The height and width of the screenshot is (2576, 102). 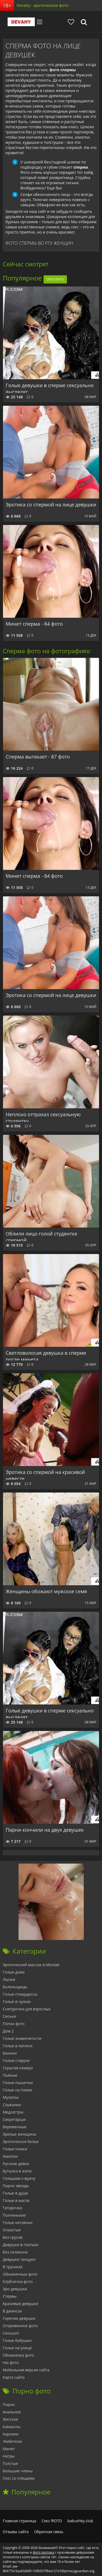 What do you see at coordinates (9, 2404) in the screenshot?
I see `Порно` at bounding box center [9, 2404].